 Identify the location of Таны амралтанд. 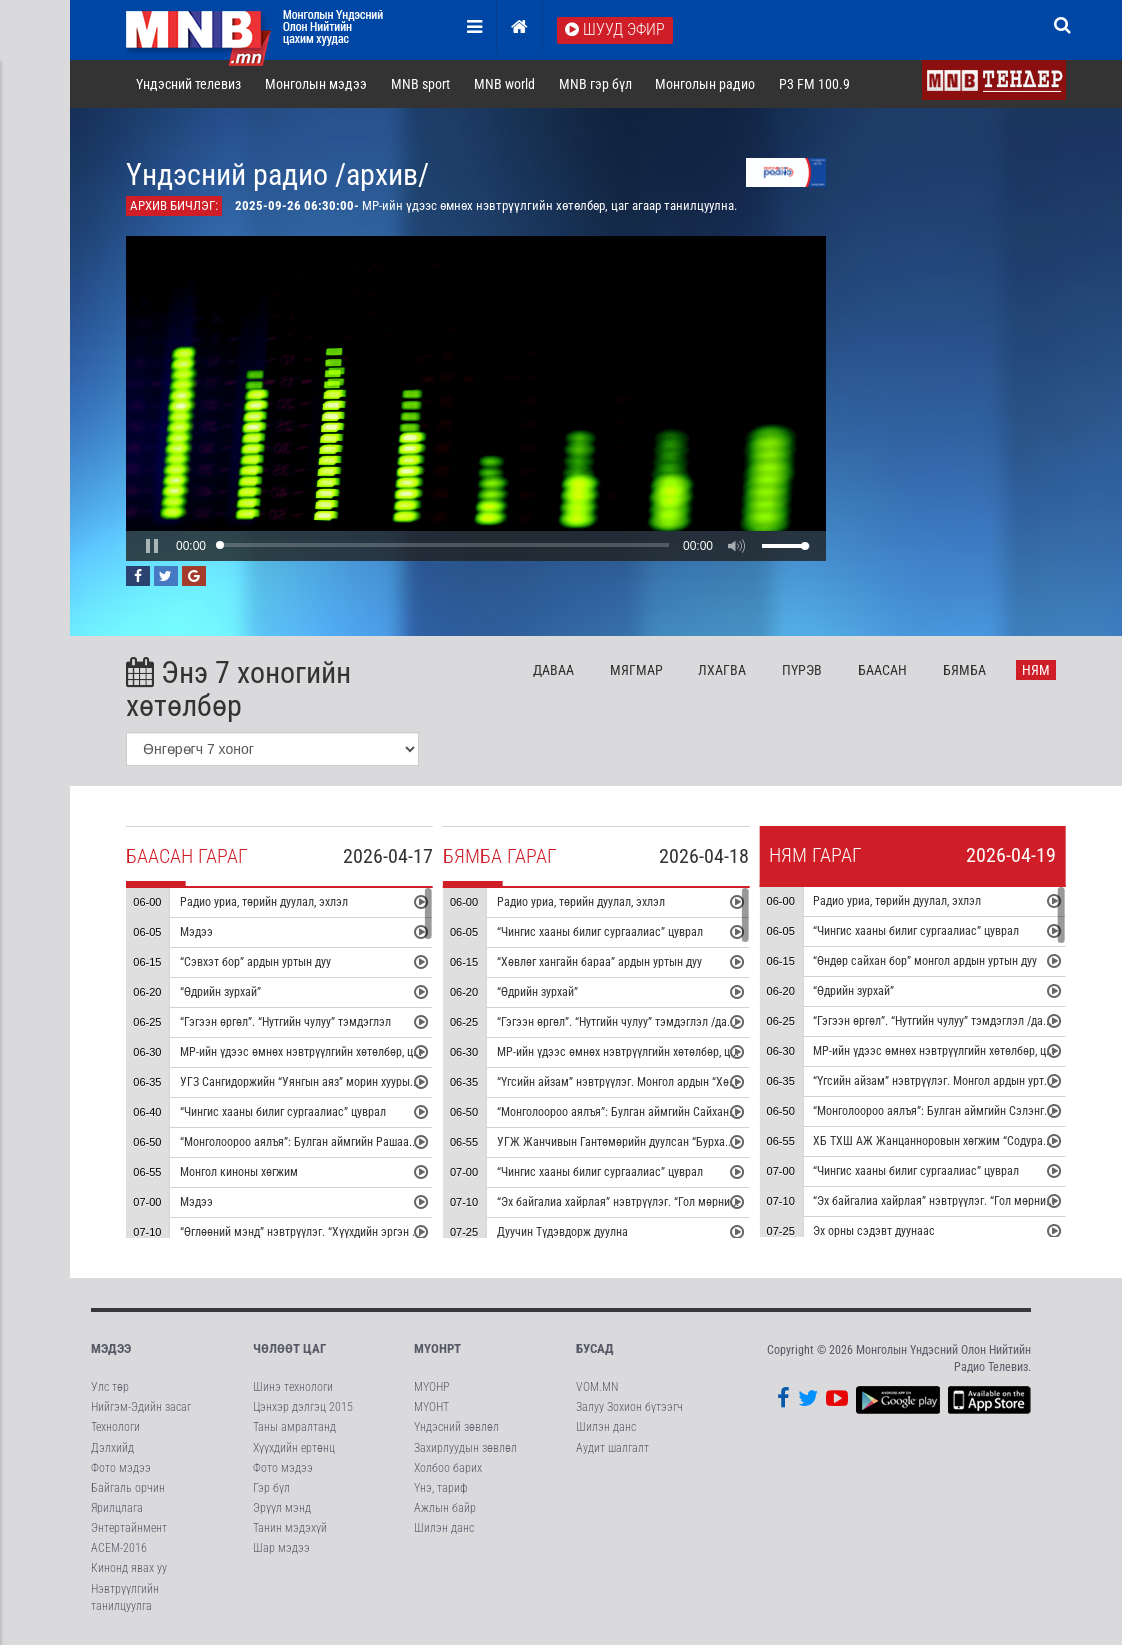
(294, 1427).